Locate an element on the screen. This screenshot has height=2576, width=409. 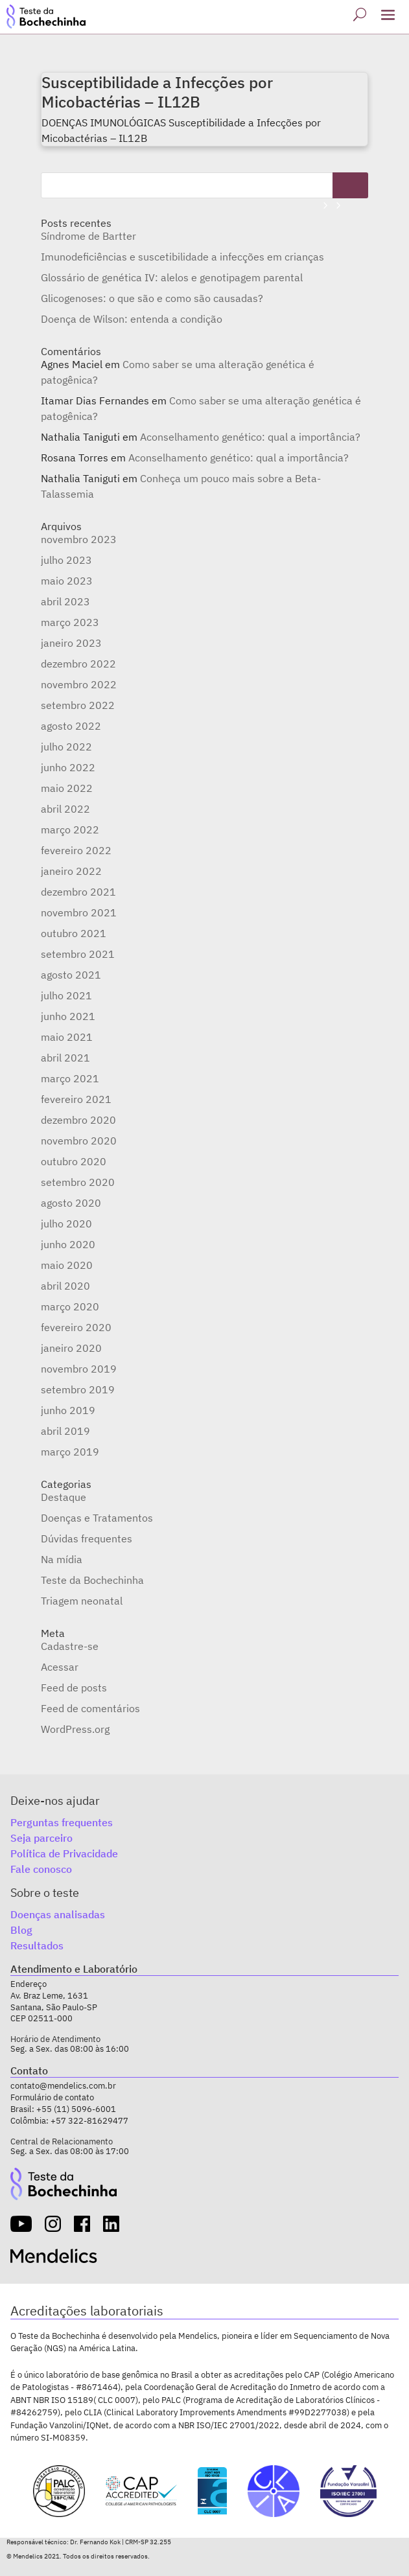
fevereiro 2022 is located at coordinates (76, 850).